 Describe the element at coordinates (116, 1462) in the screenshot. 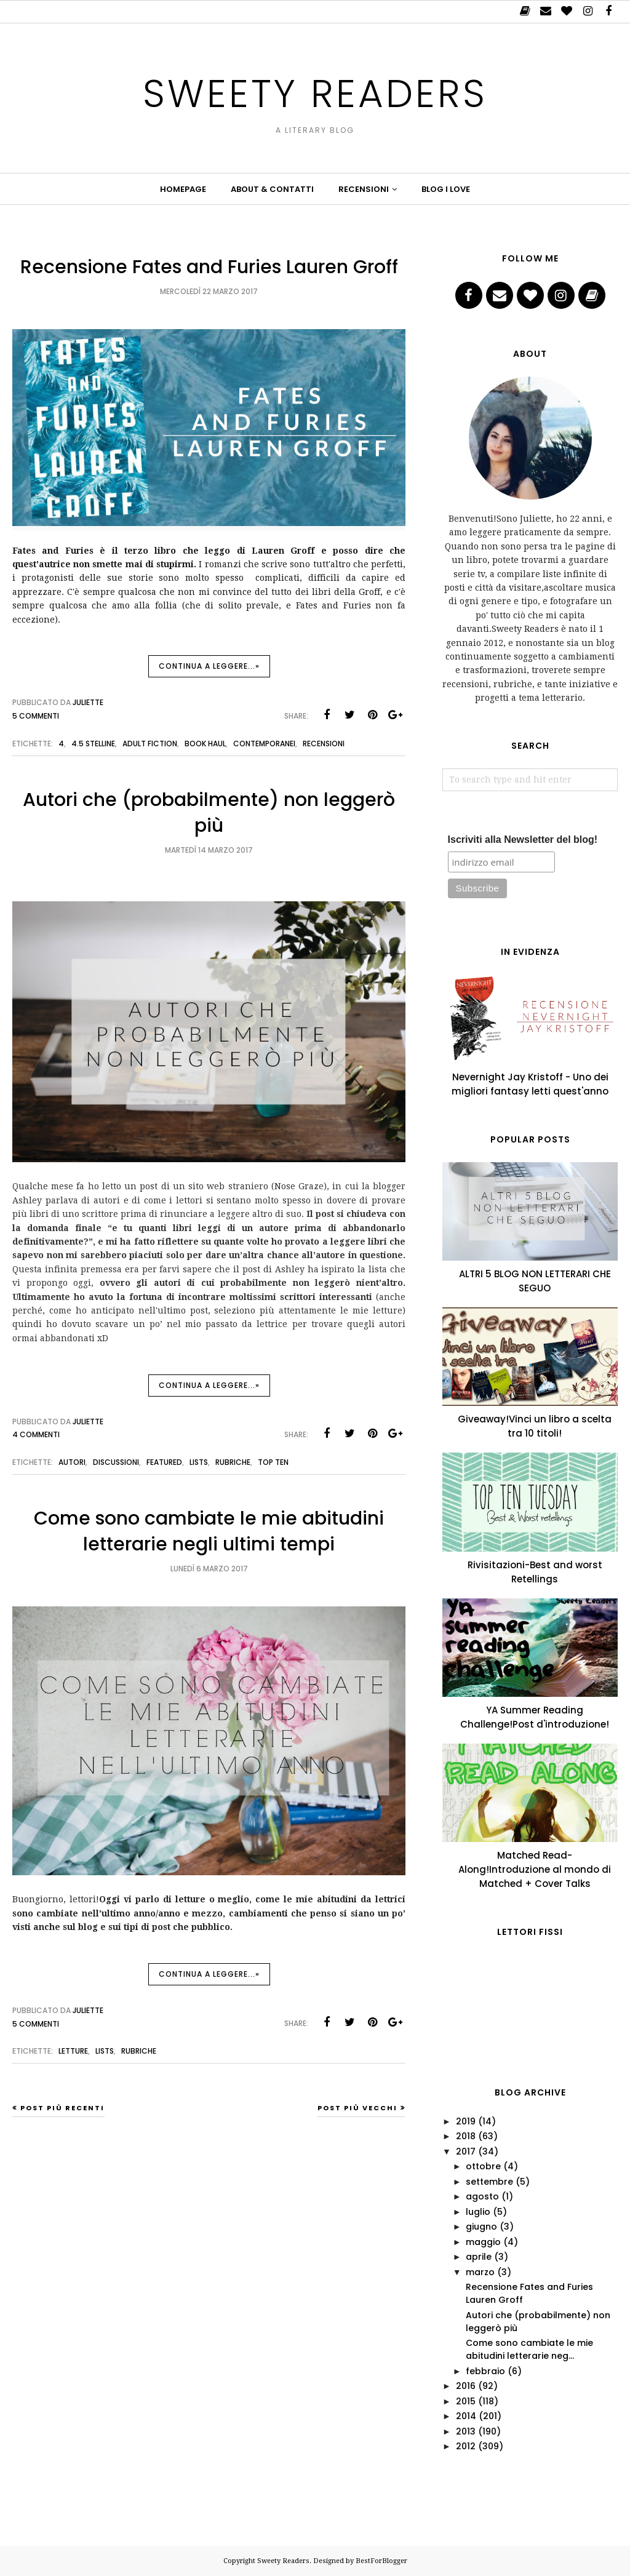

I see `Discussioni` at that location.